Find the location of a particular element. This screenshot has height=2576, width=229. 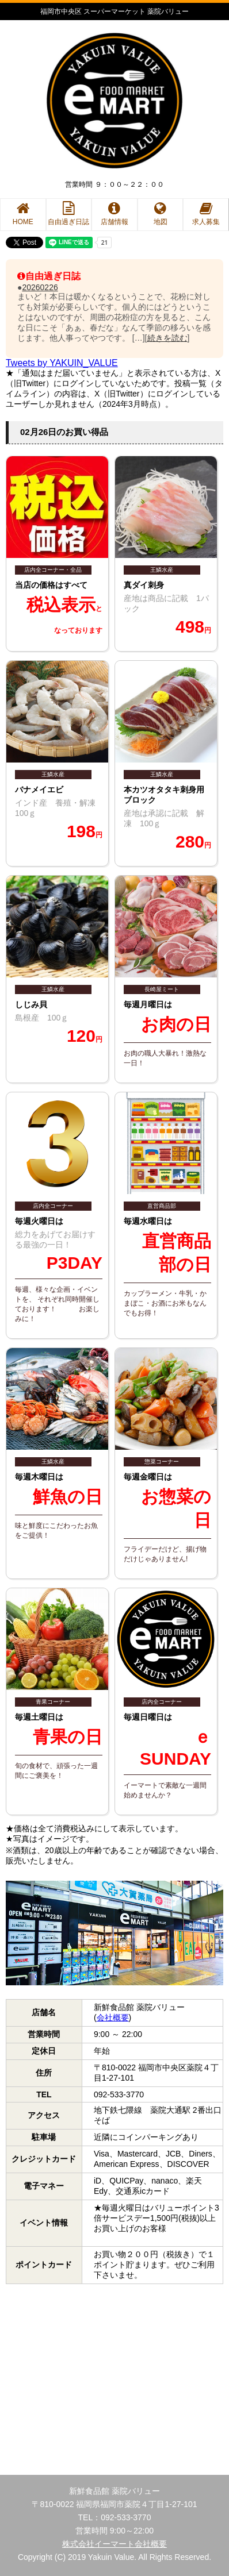

自由過ぎ日誌 is located at coordinates (68, 214).